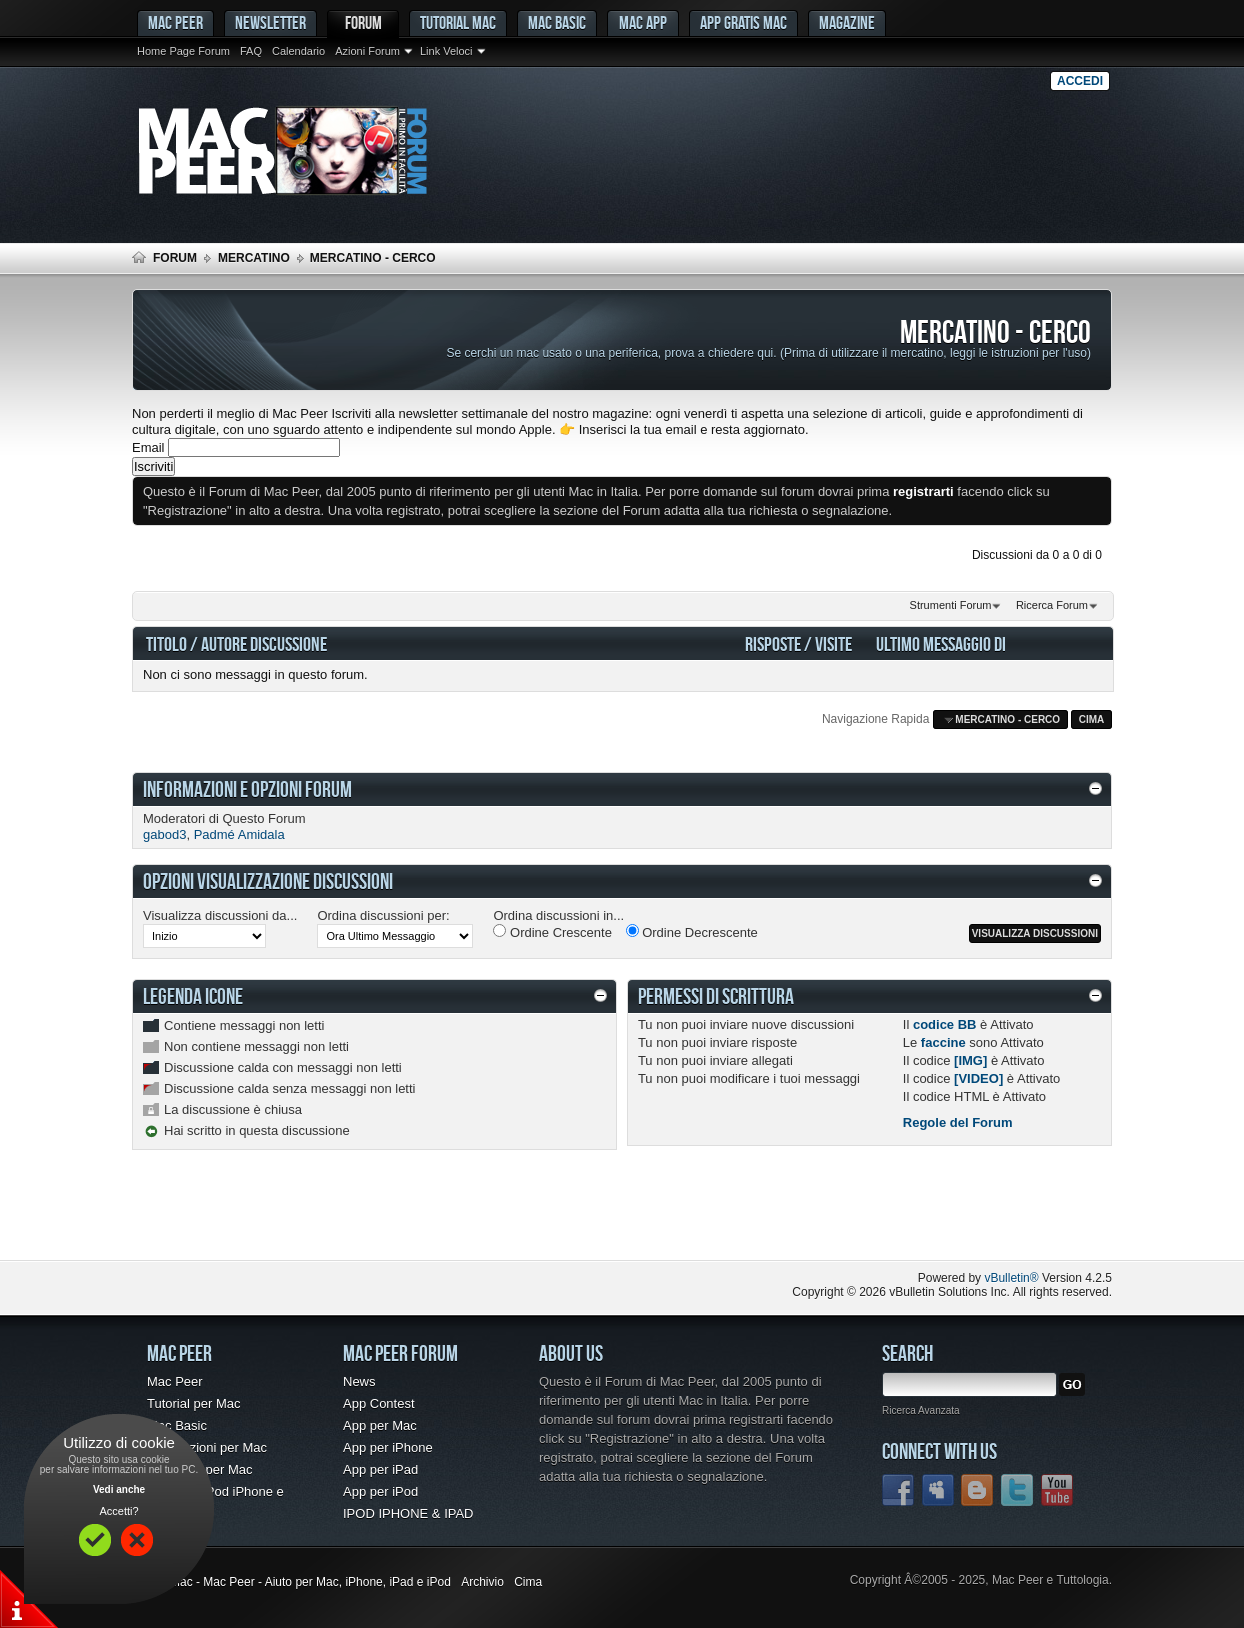  Describe the element at coordinates (458, 22) in the screenshot. I see `Tutorial Mac` at that location.